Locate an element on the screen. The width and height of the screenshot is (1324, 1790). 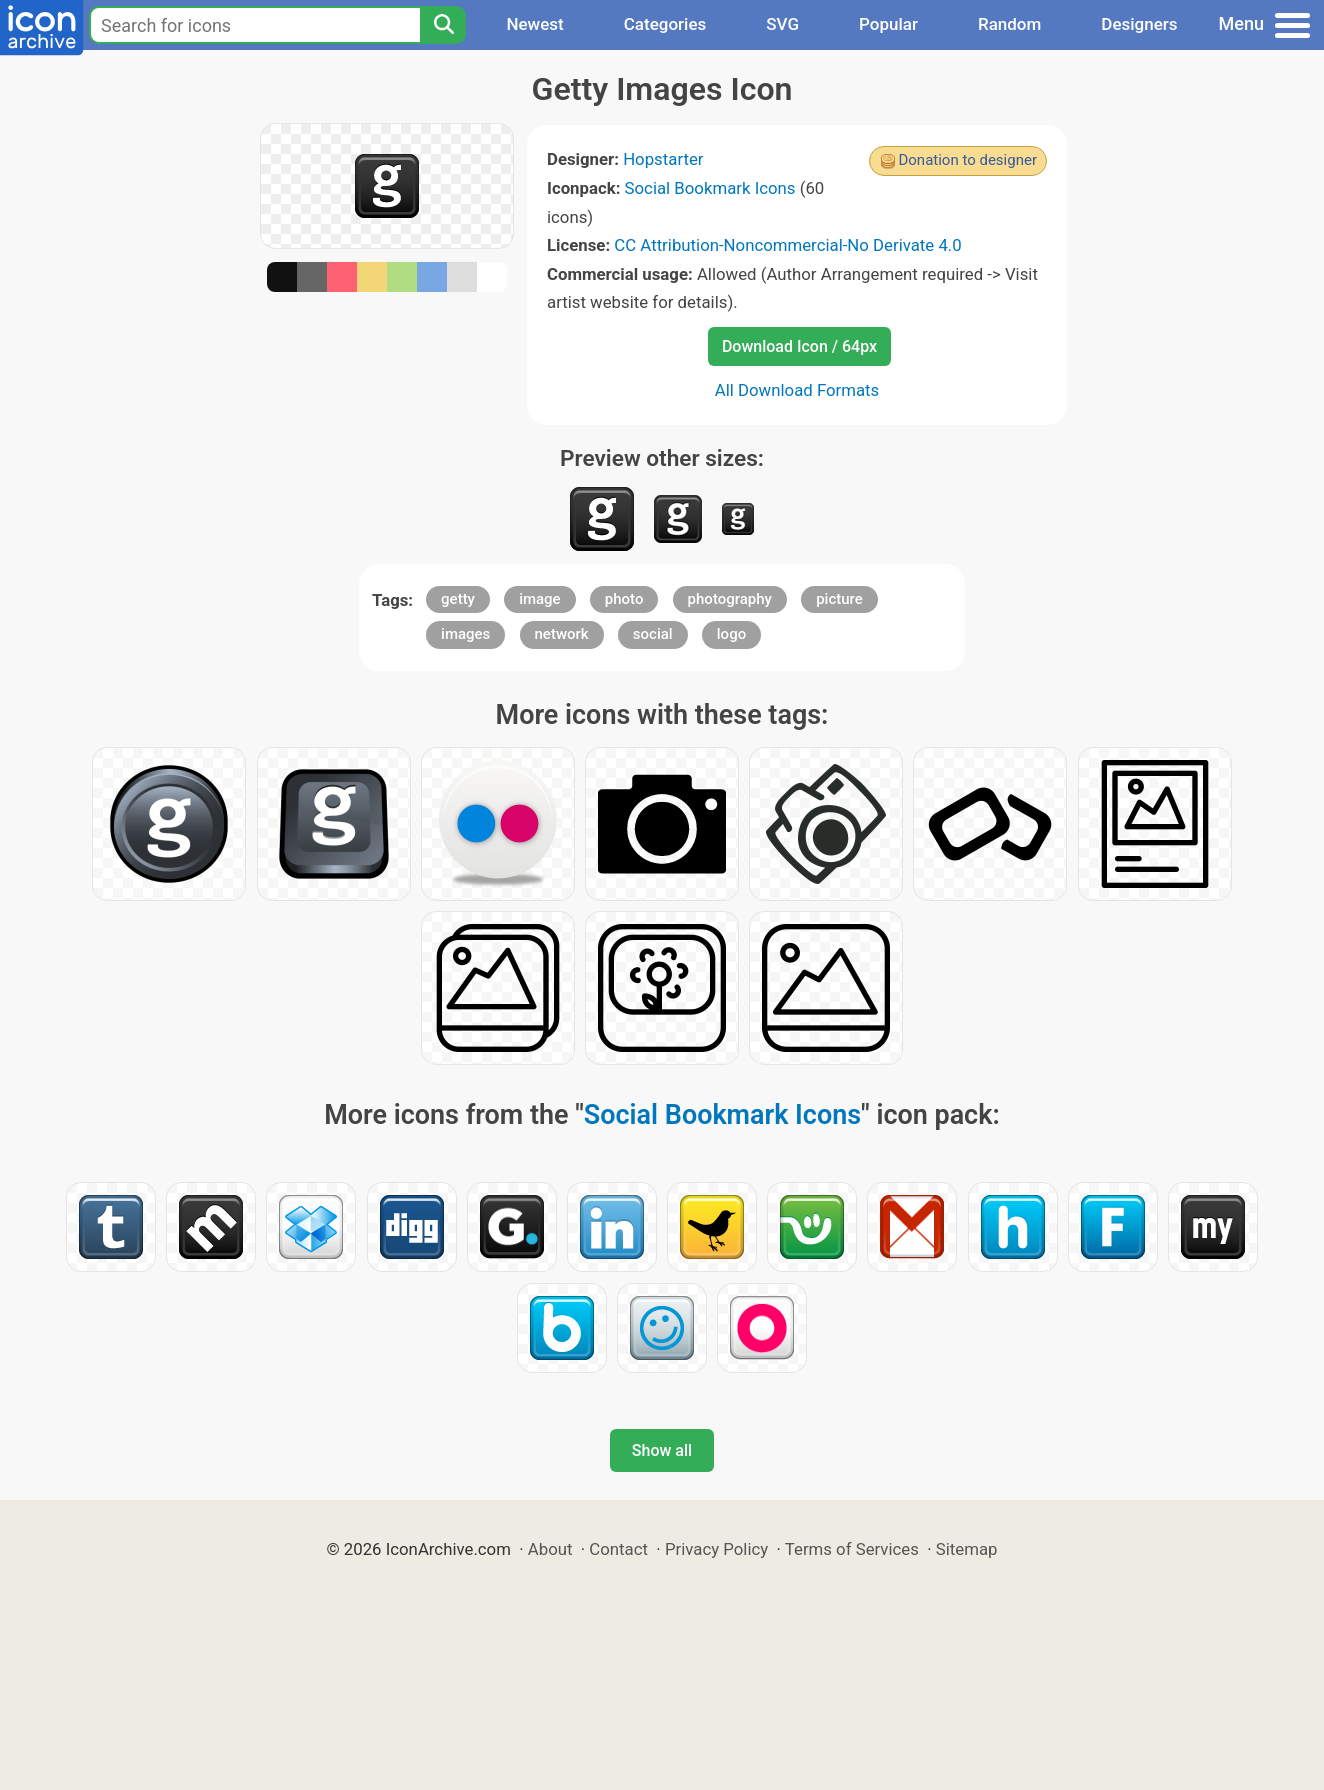
Terms of Services is located at coordinates (852, 1549).